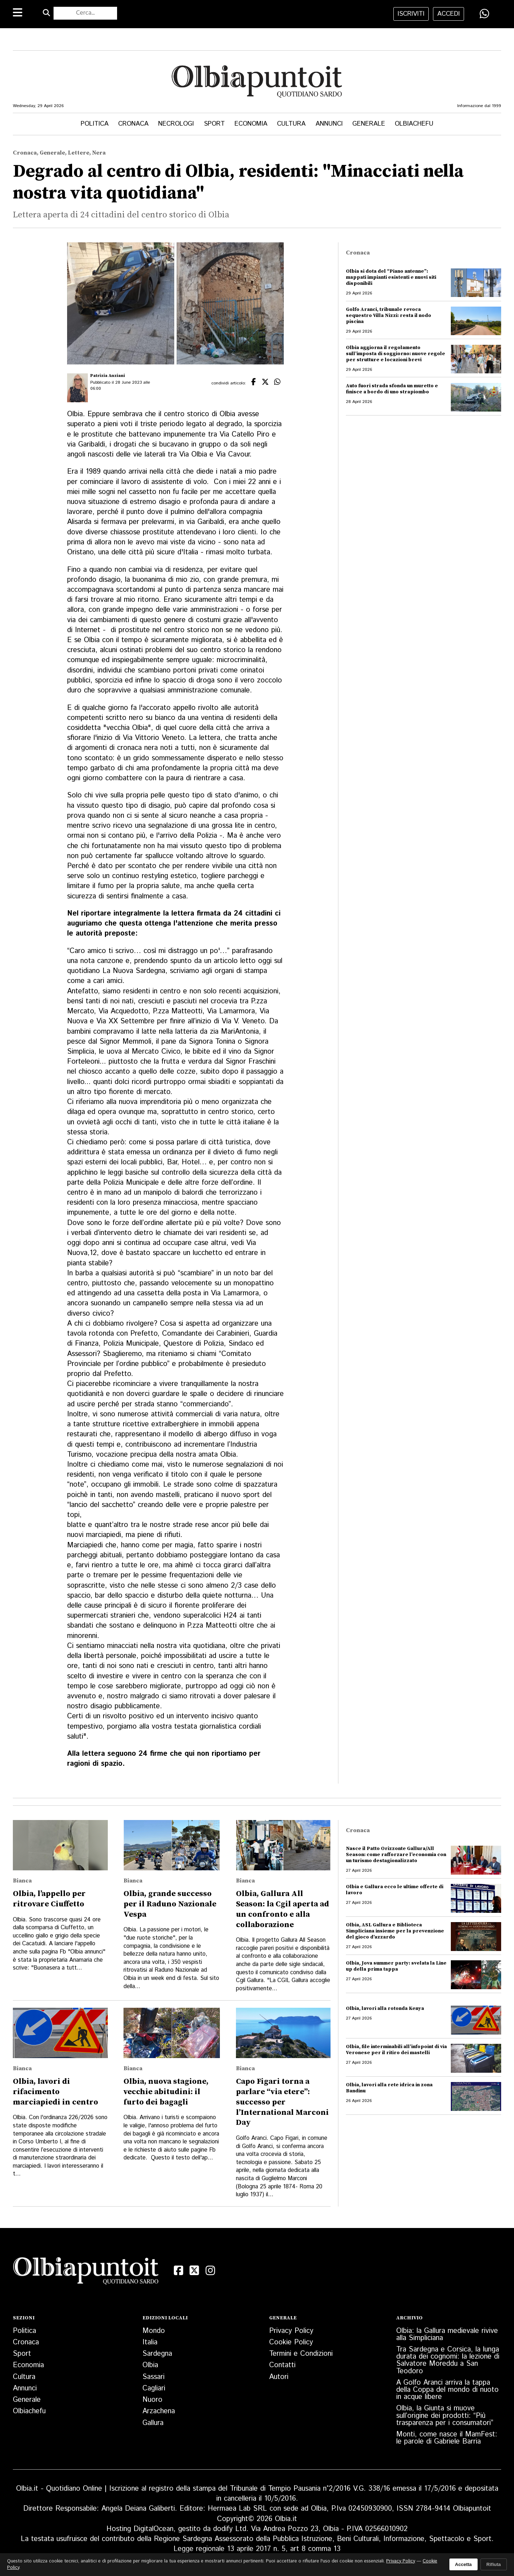 This screenshot has height=2576, width=514. What do you see at coordinates (368, 123) in the screenshot?
I see `Generale` at bounding box center [368, 123].